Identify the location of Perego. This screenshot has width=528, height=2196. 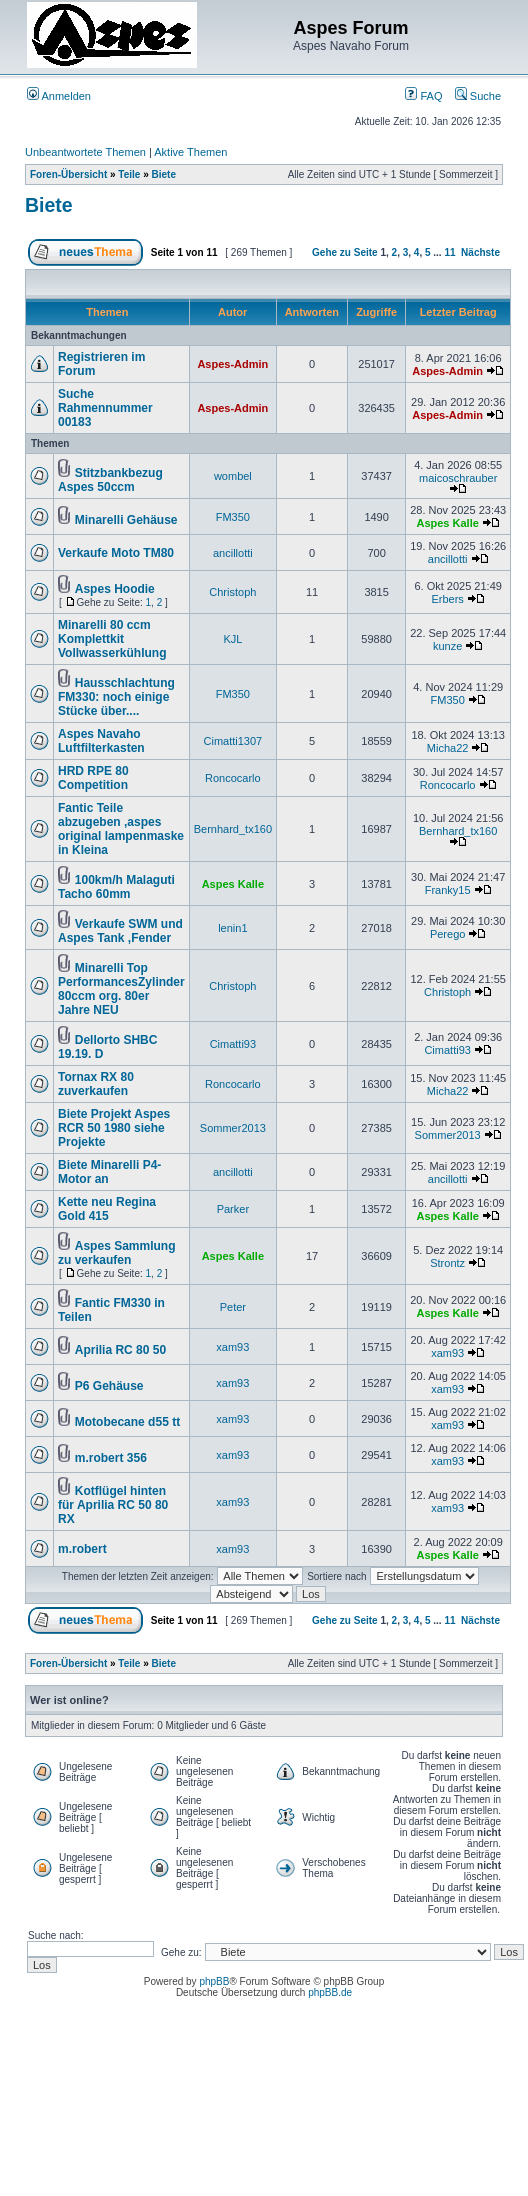
(447, 934).